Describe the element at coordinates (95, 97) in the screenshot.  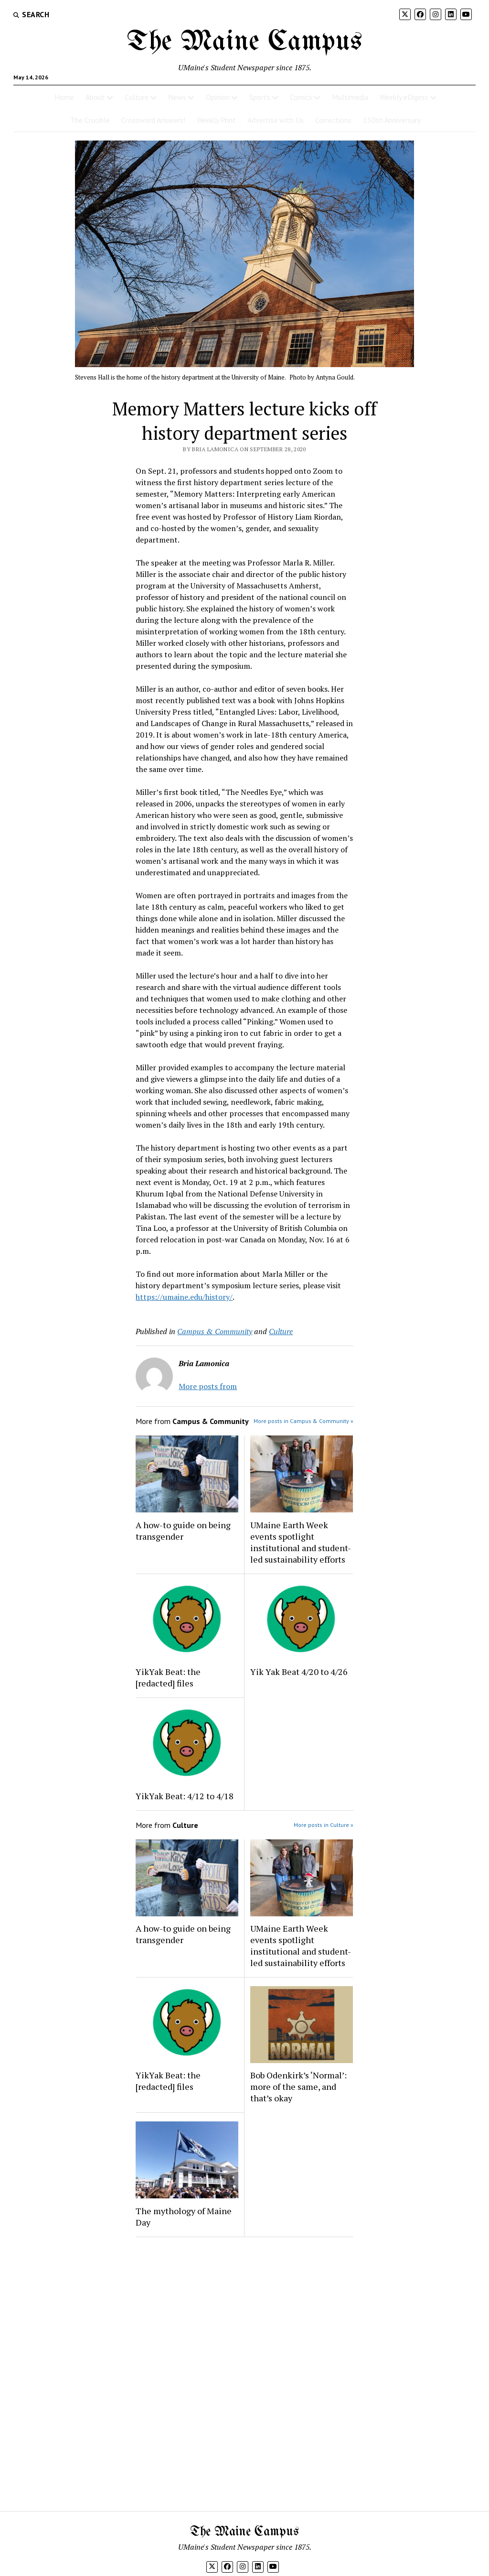
I see `About` at that location.